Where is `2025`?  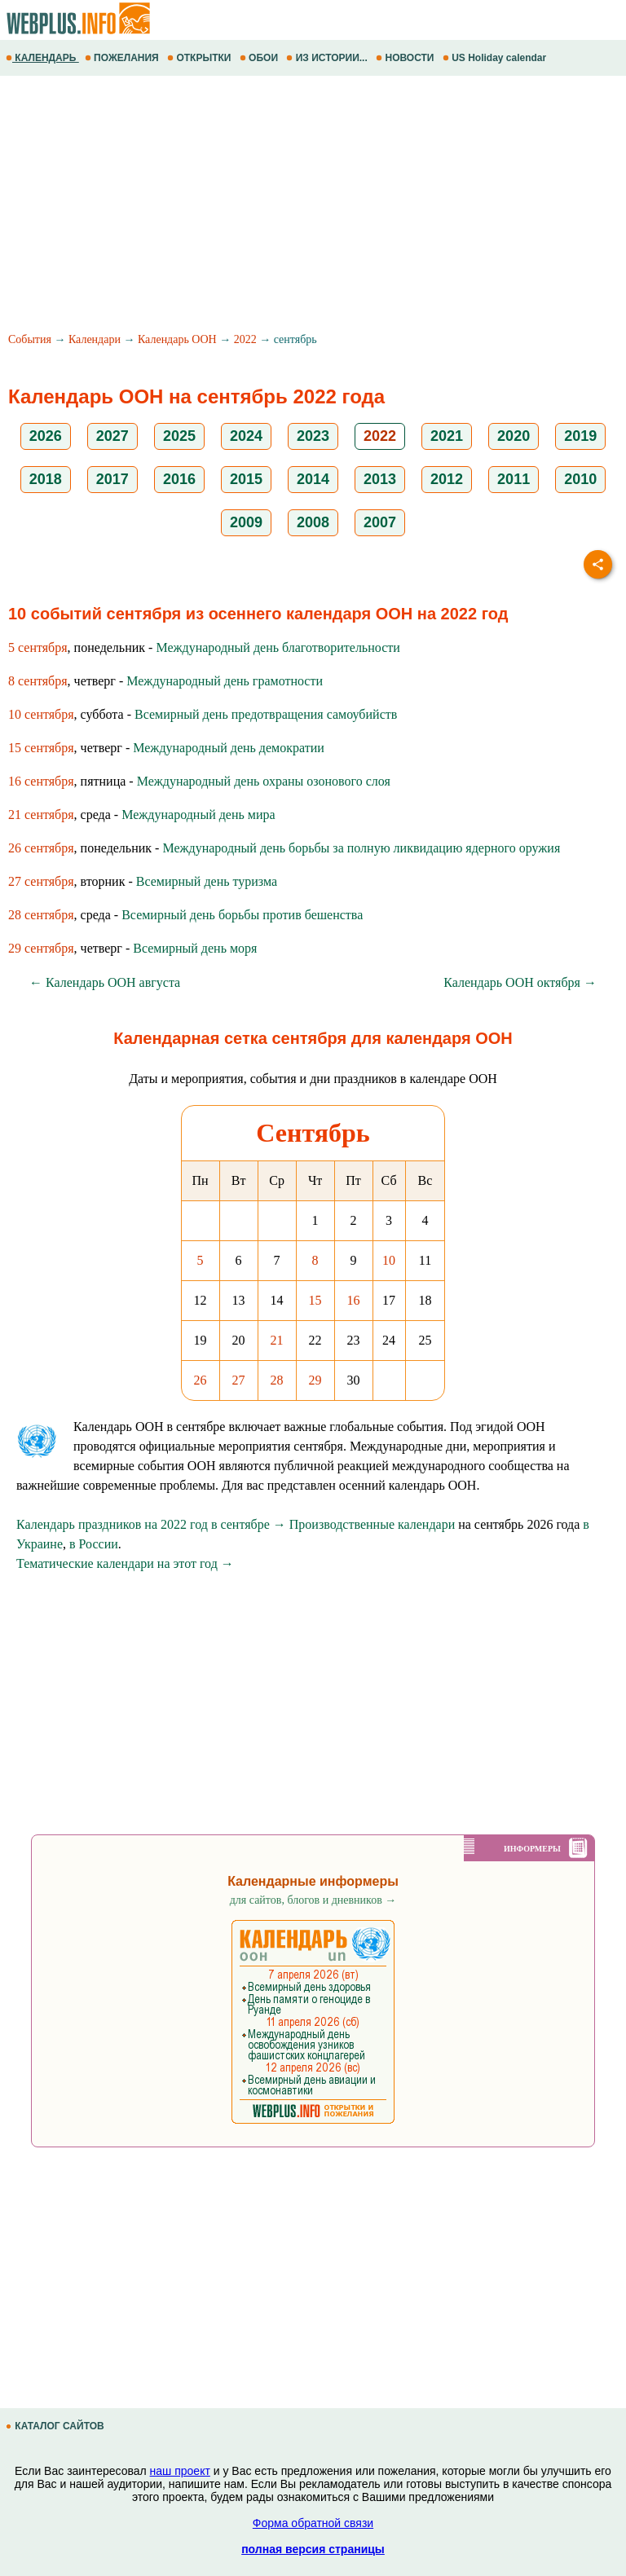
2025 is located at coordinates (179, 436).